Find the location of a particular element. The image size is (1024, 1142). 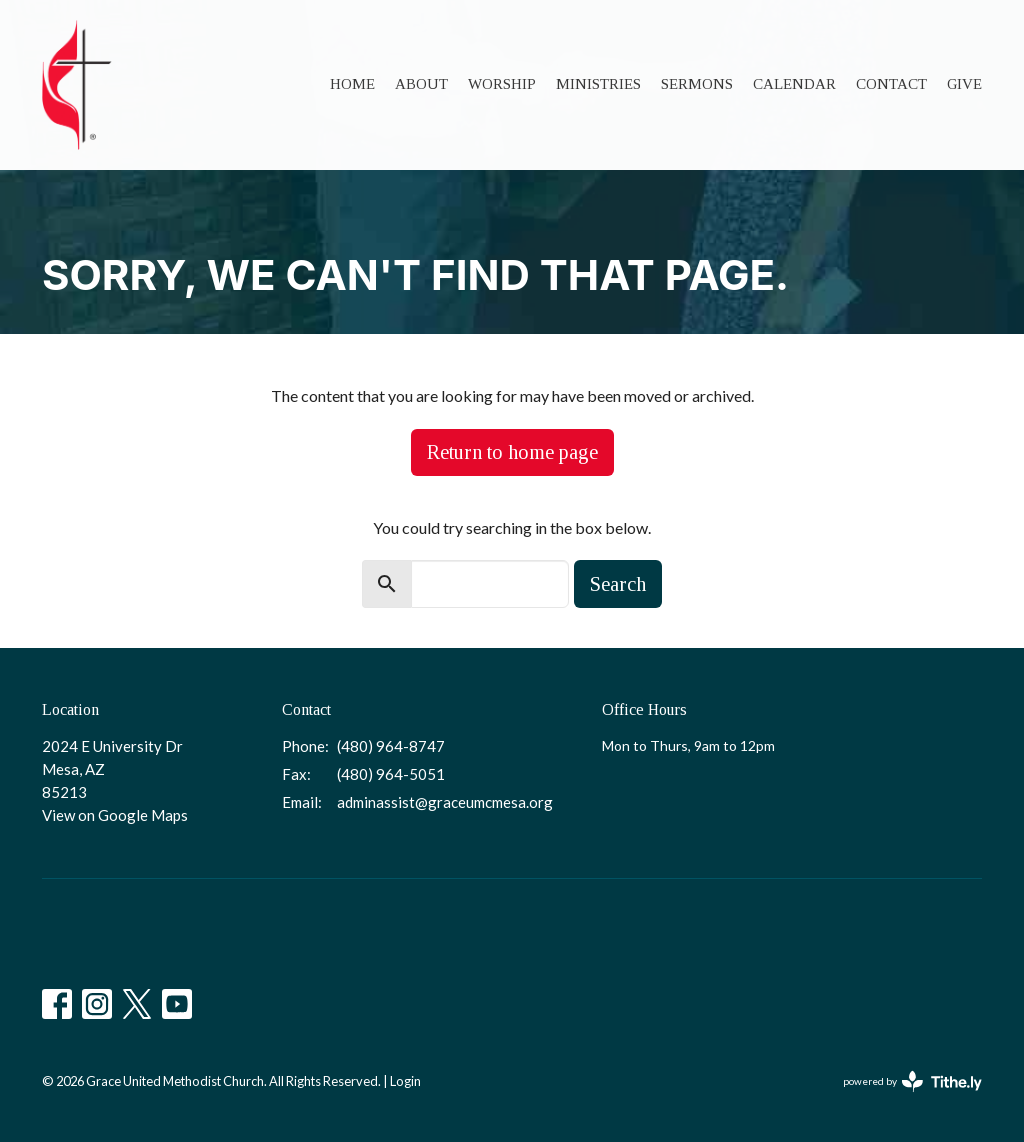

Search is located at coordinates (618, 584).